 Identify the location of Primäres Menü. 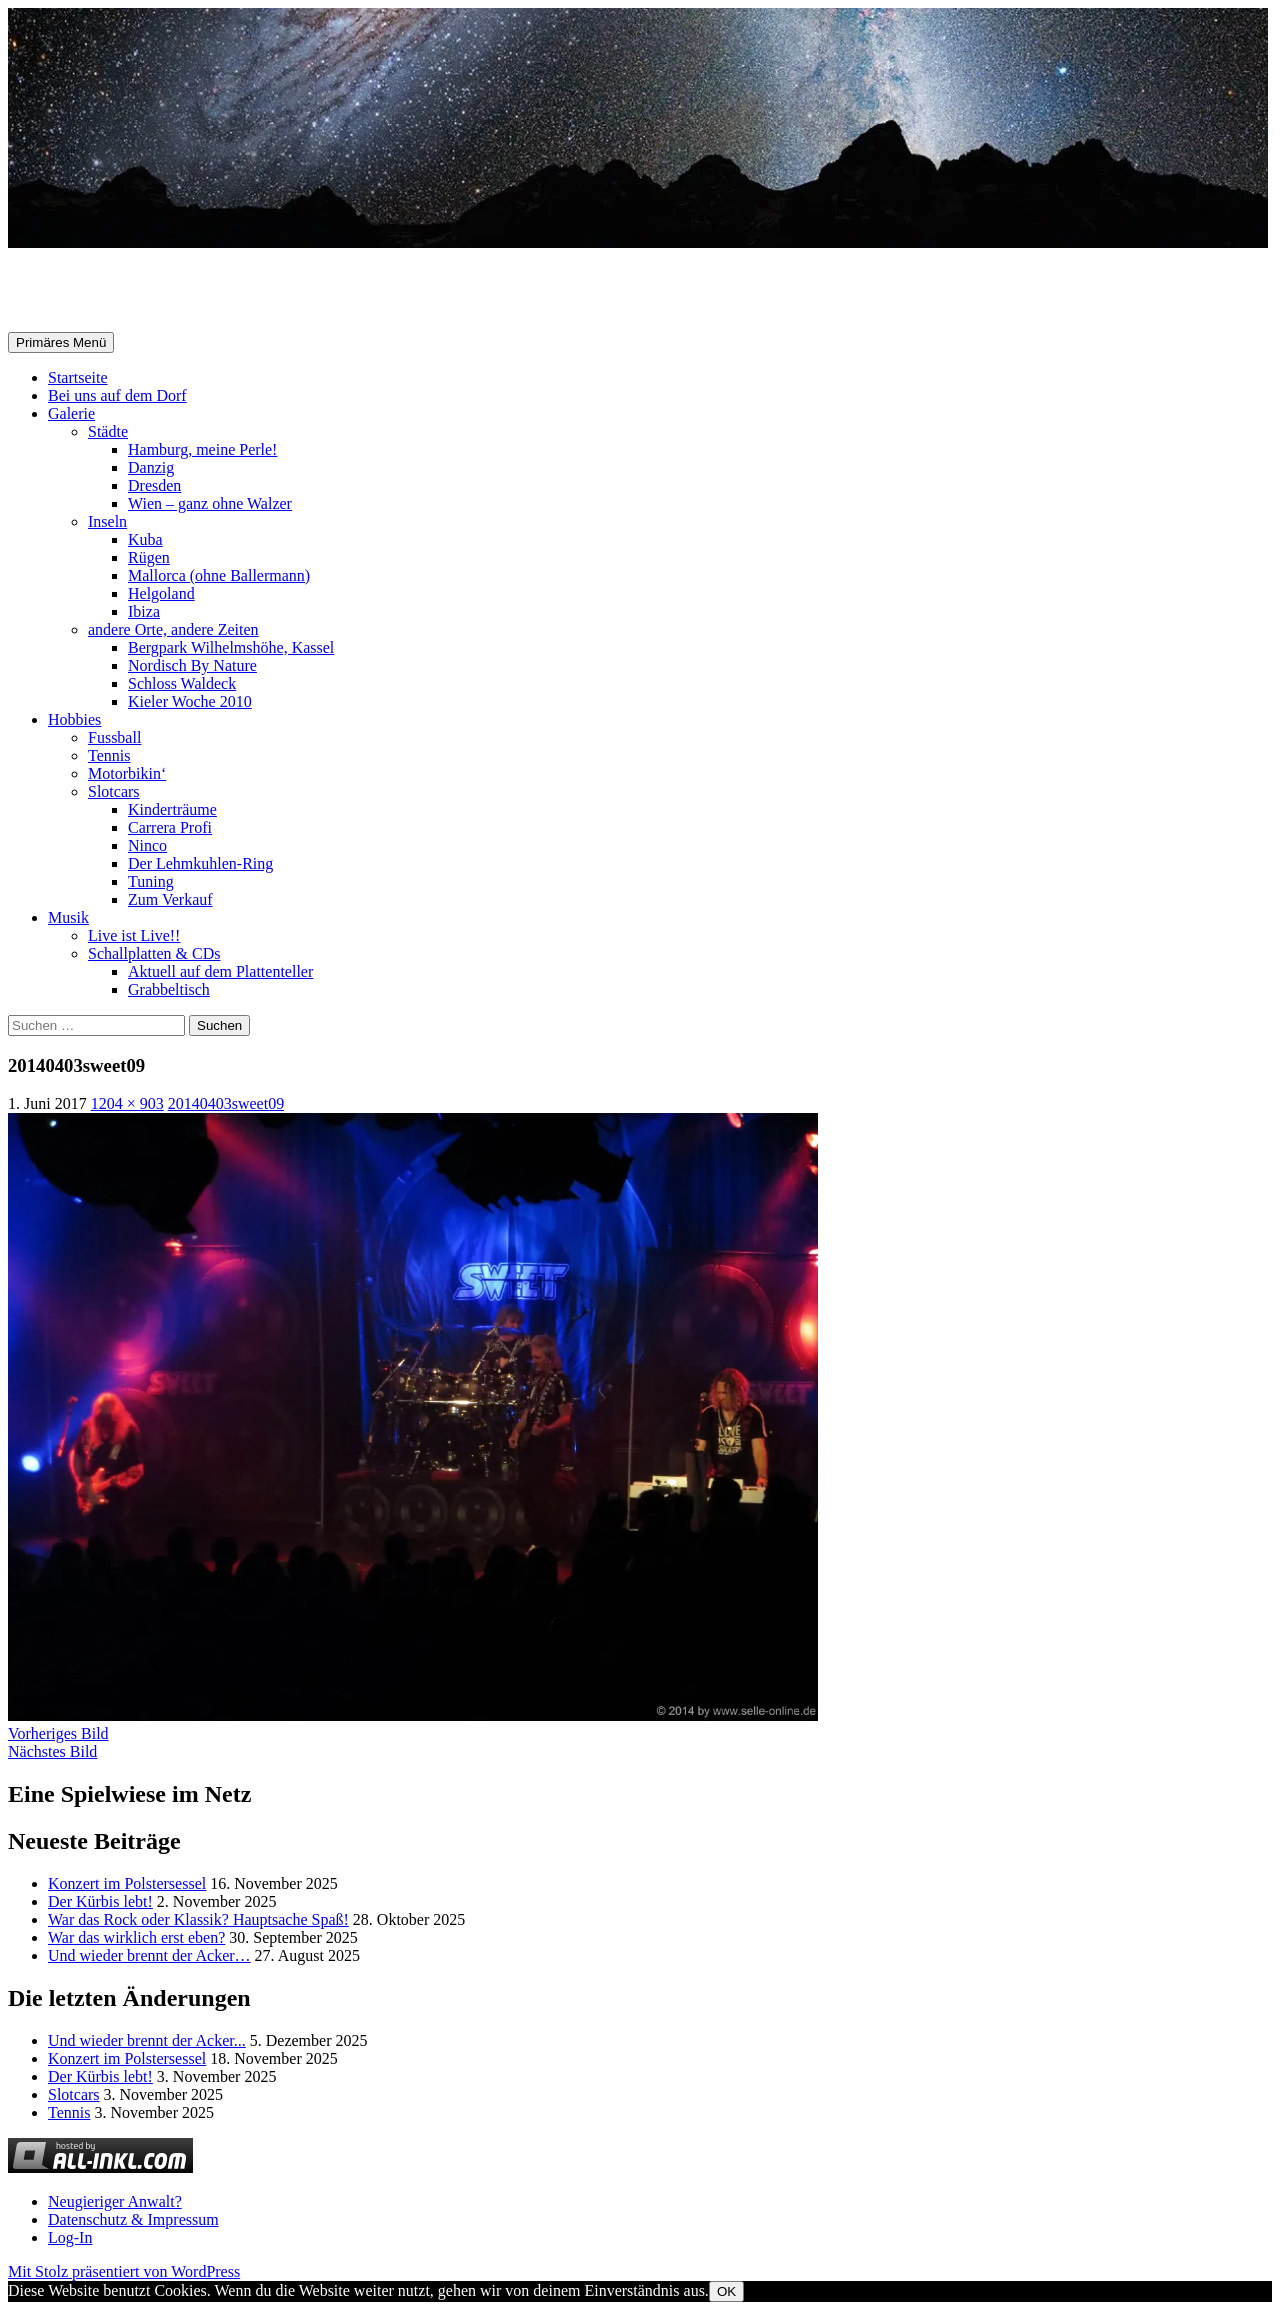
(61, 342).